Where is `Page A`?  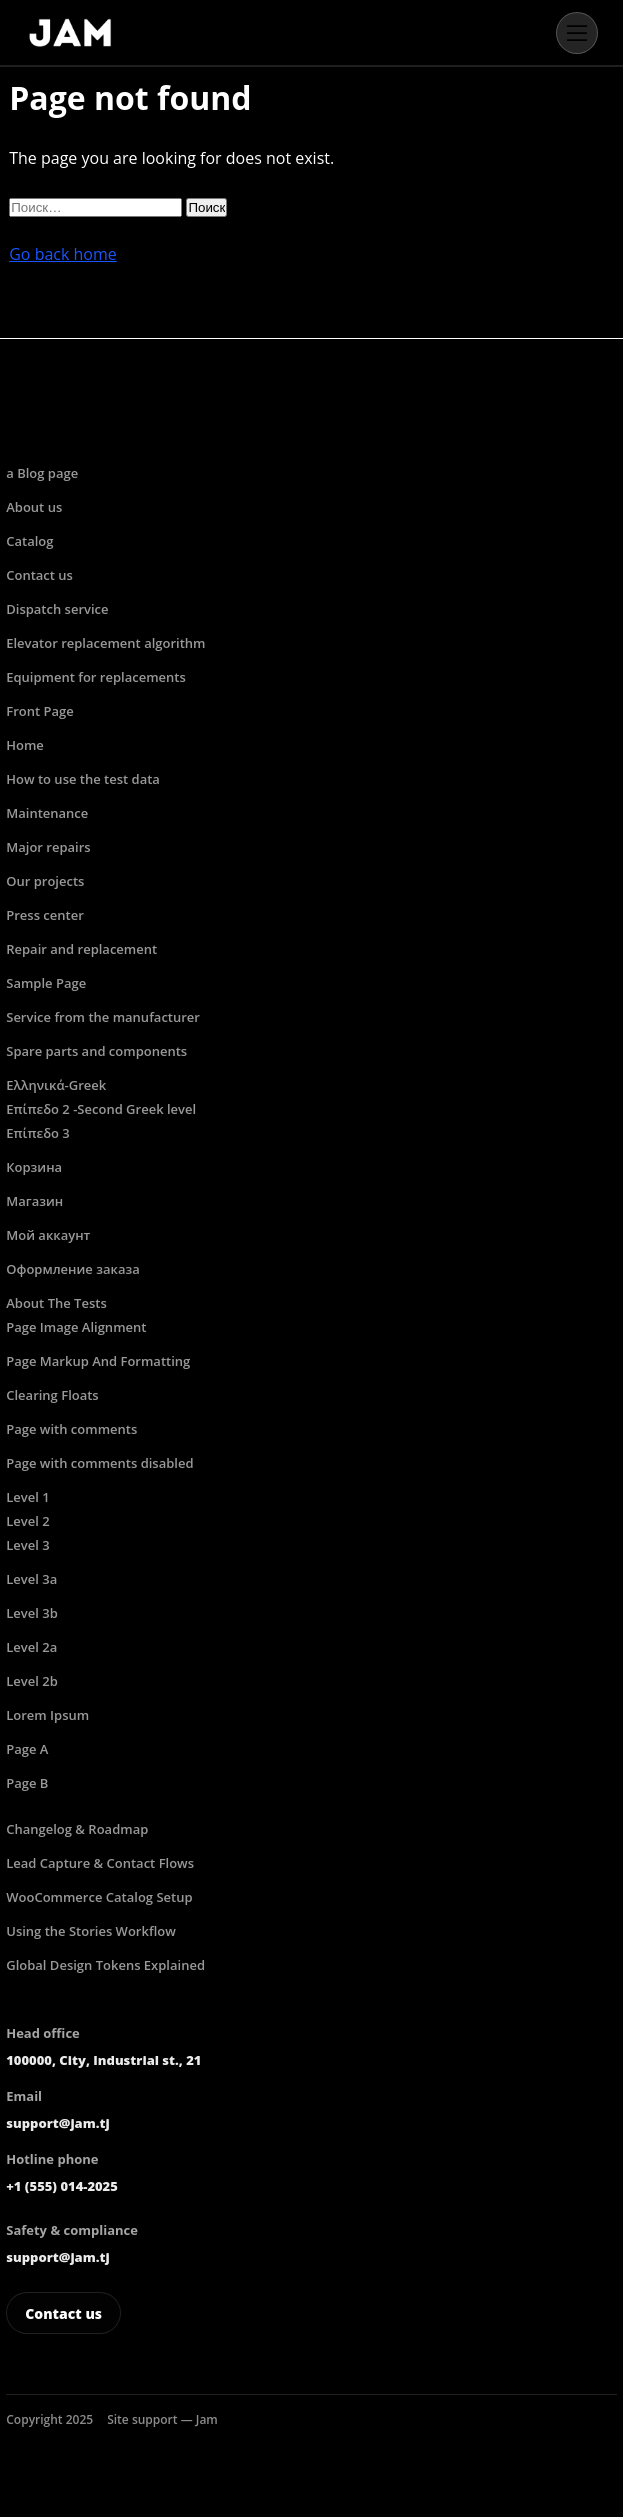 Page A is located at coordinates (27, 1749).